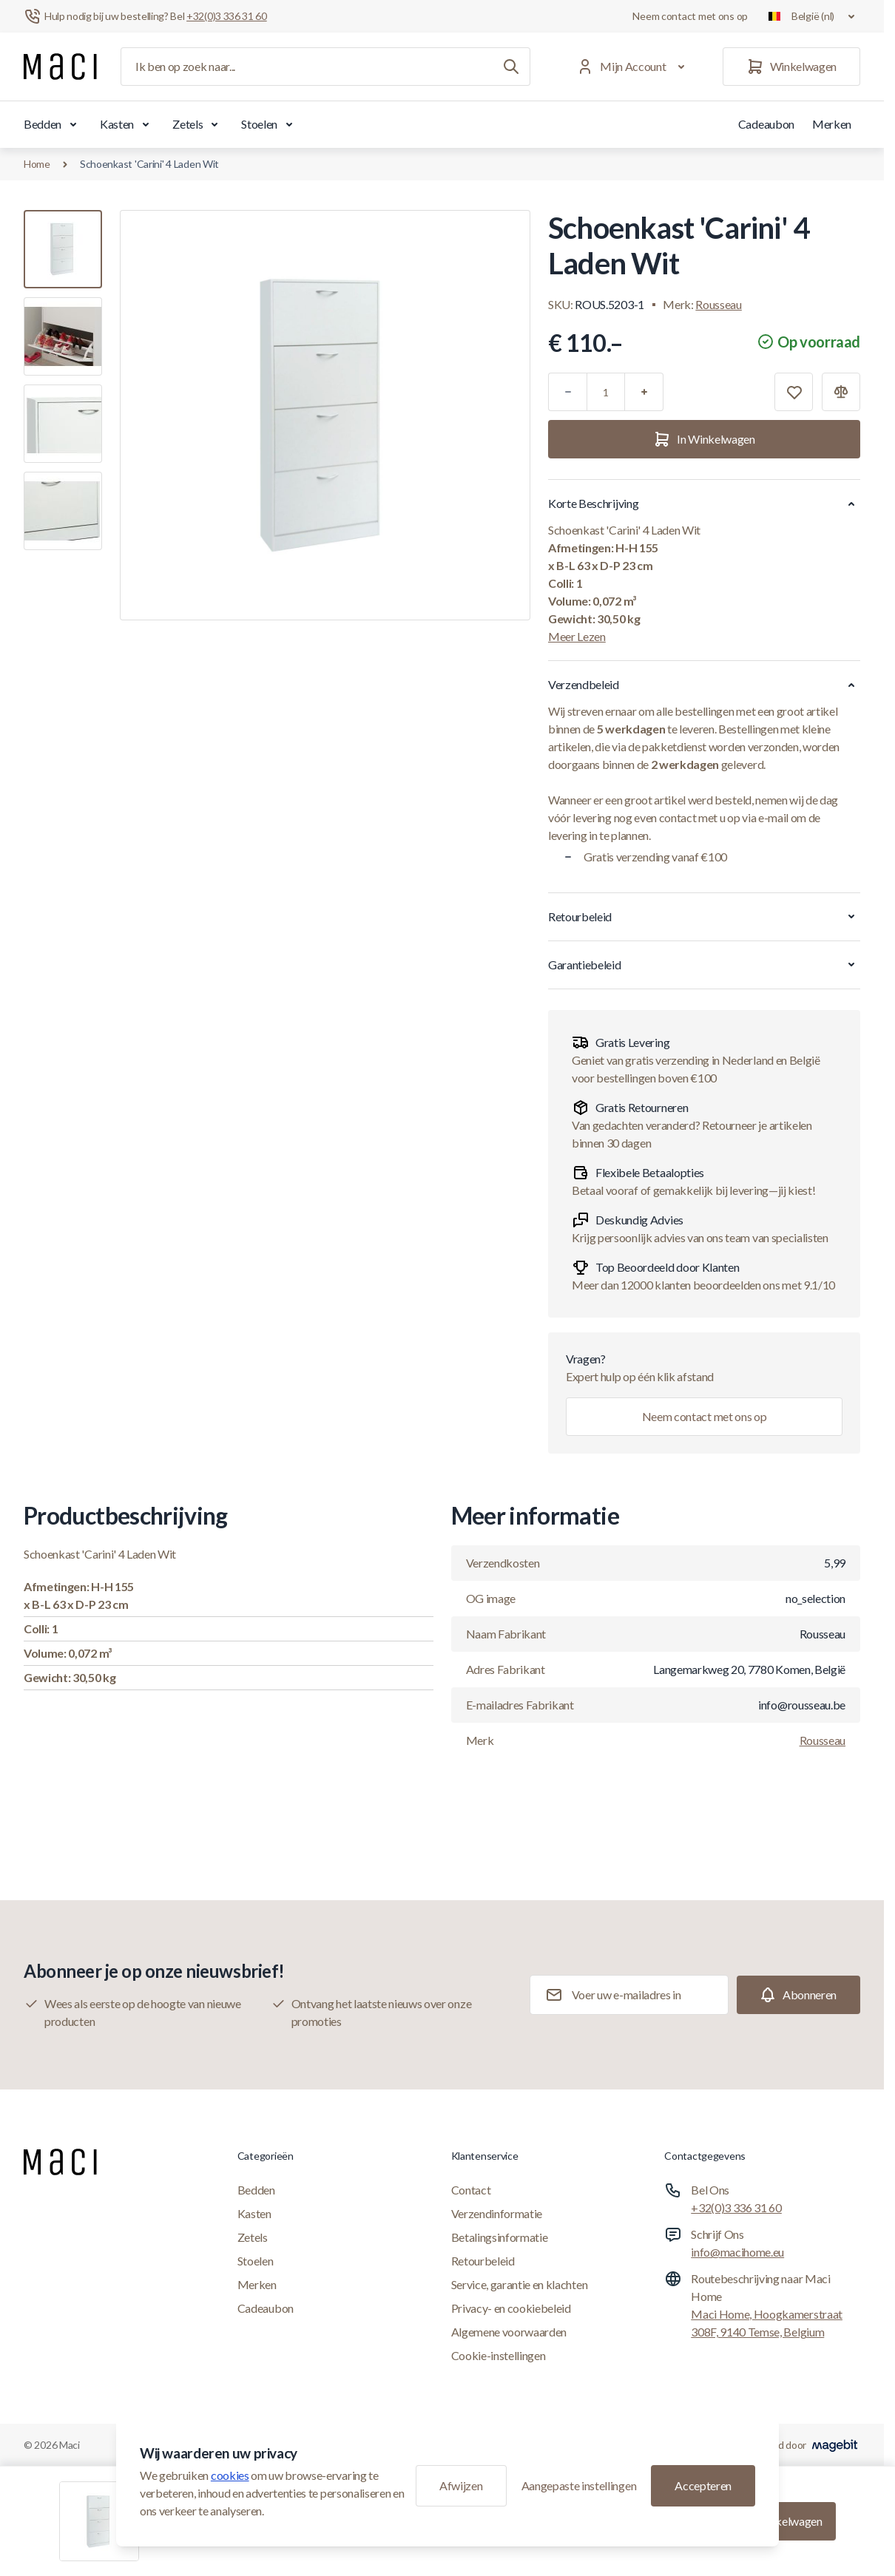 This screenshot has height=2576, width=895. What do you see at coordinates (766, 124) in the screenshot?
I see `Cadeaubon` at bounding box center [766, 124].